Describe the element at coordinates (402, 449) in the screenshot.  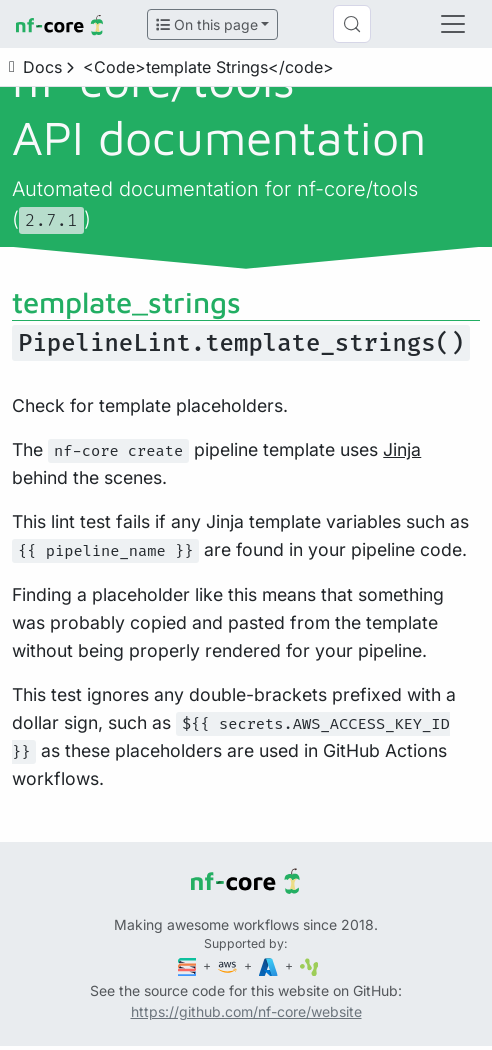
I see `Jinja` at that location.